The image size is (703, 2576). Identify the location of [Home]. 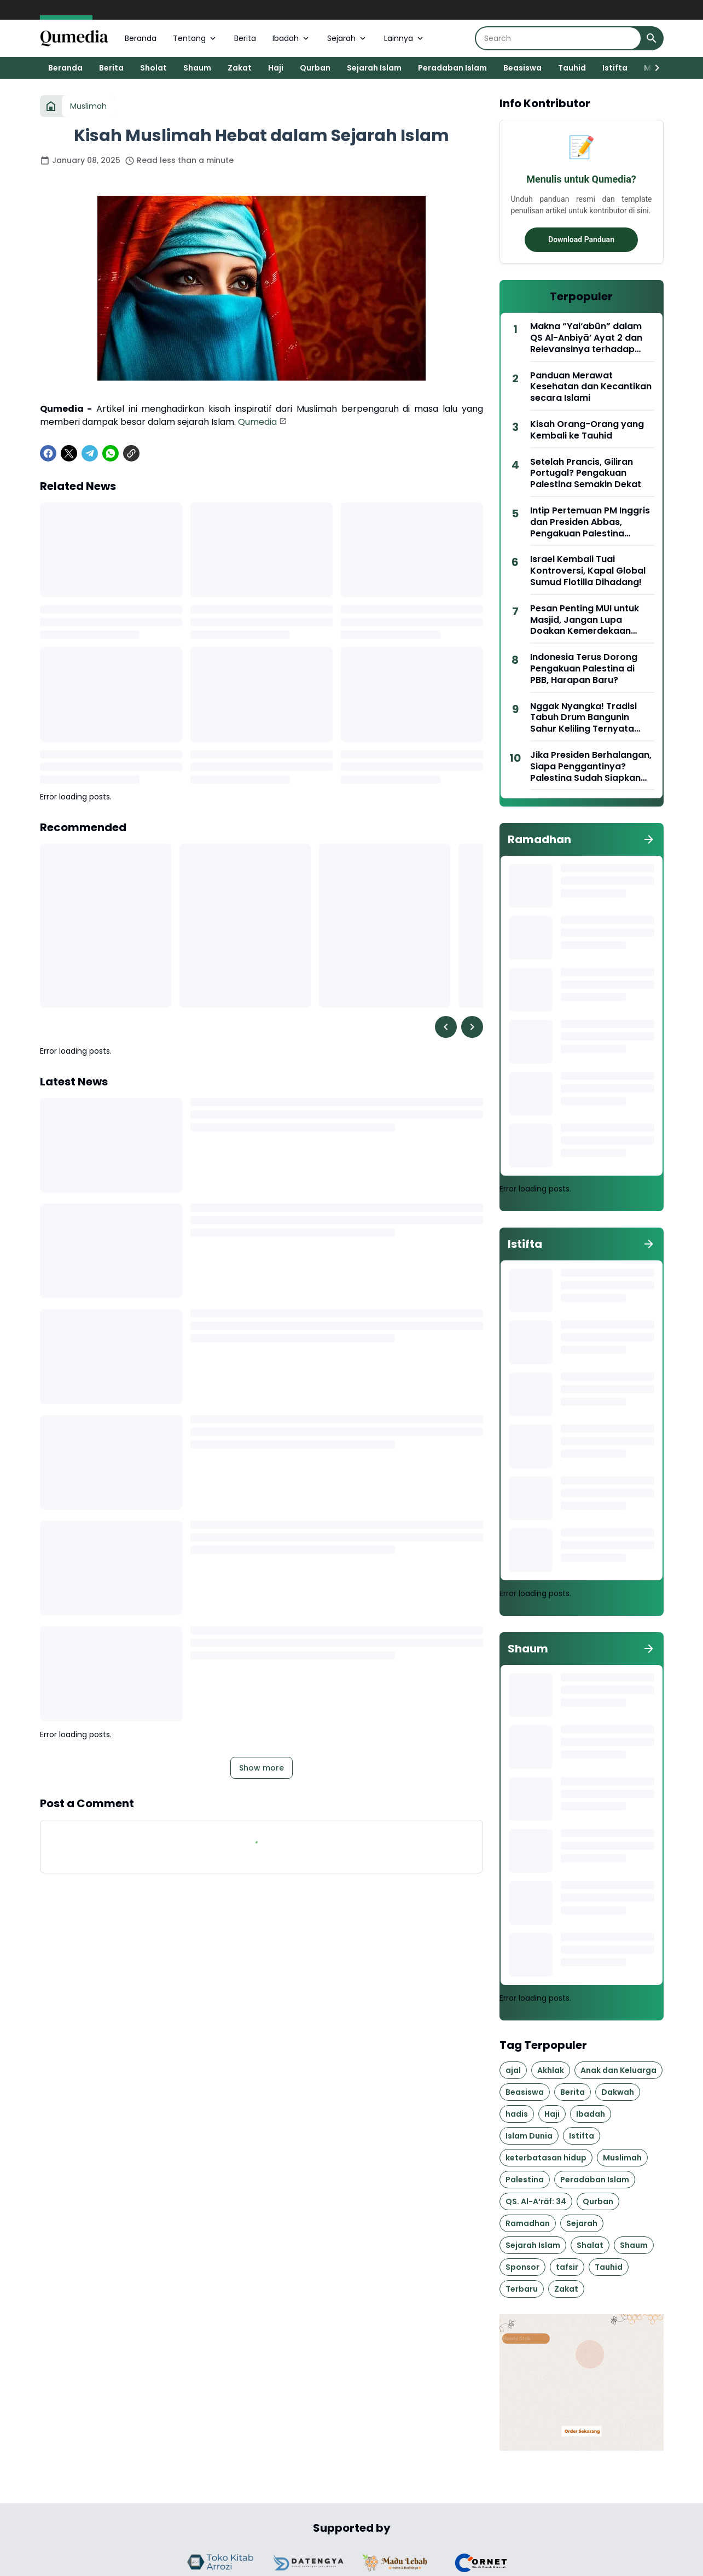
(51, 106).